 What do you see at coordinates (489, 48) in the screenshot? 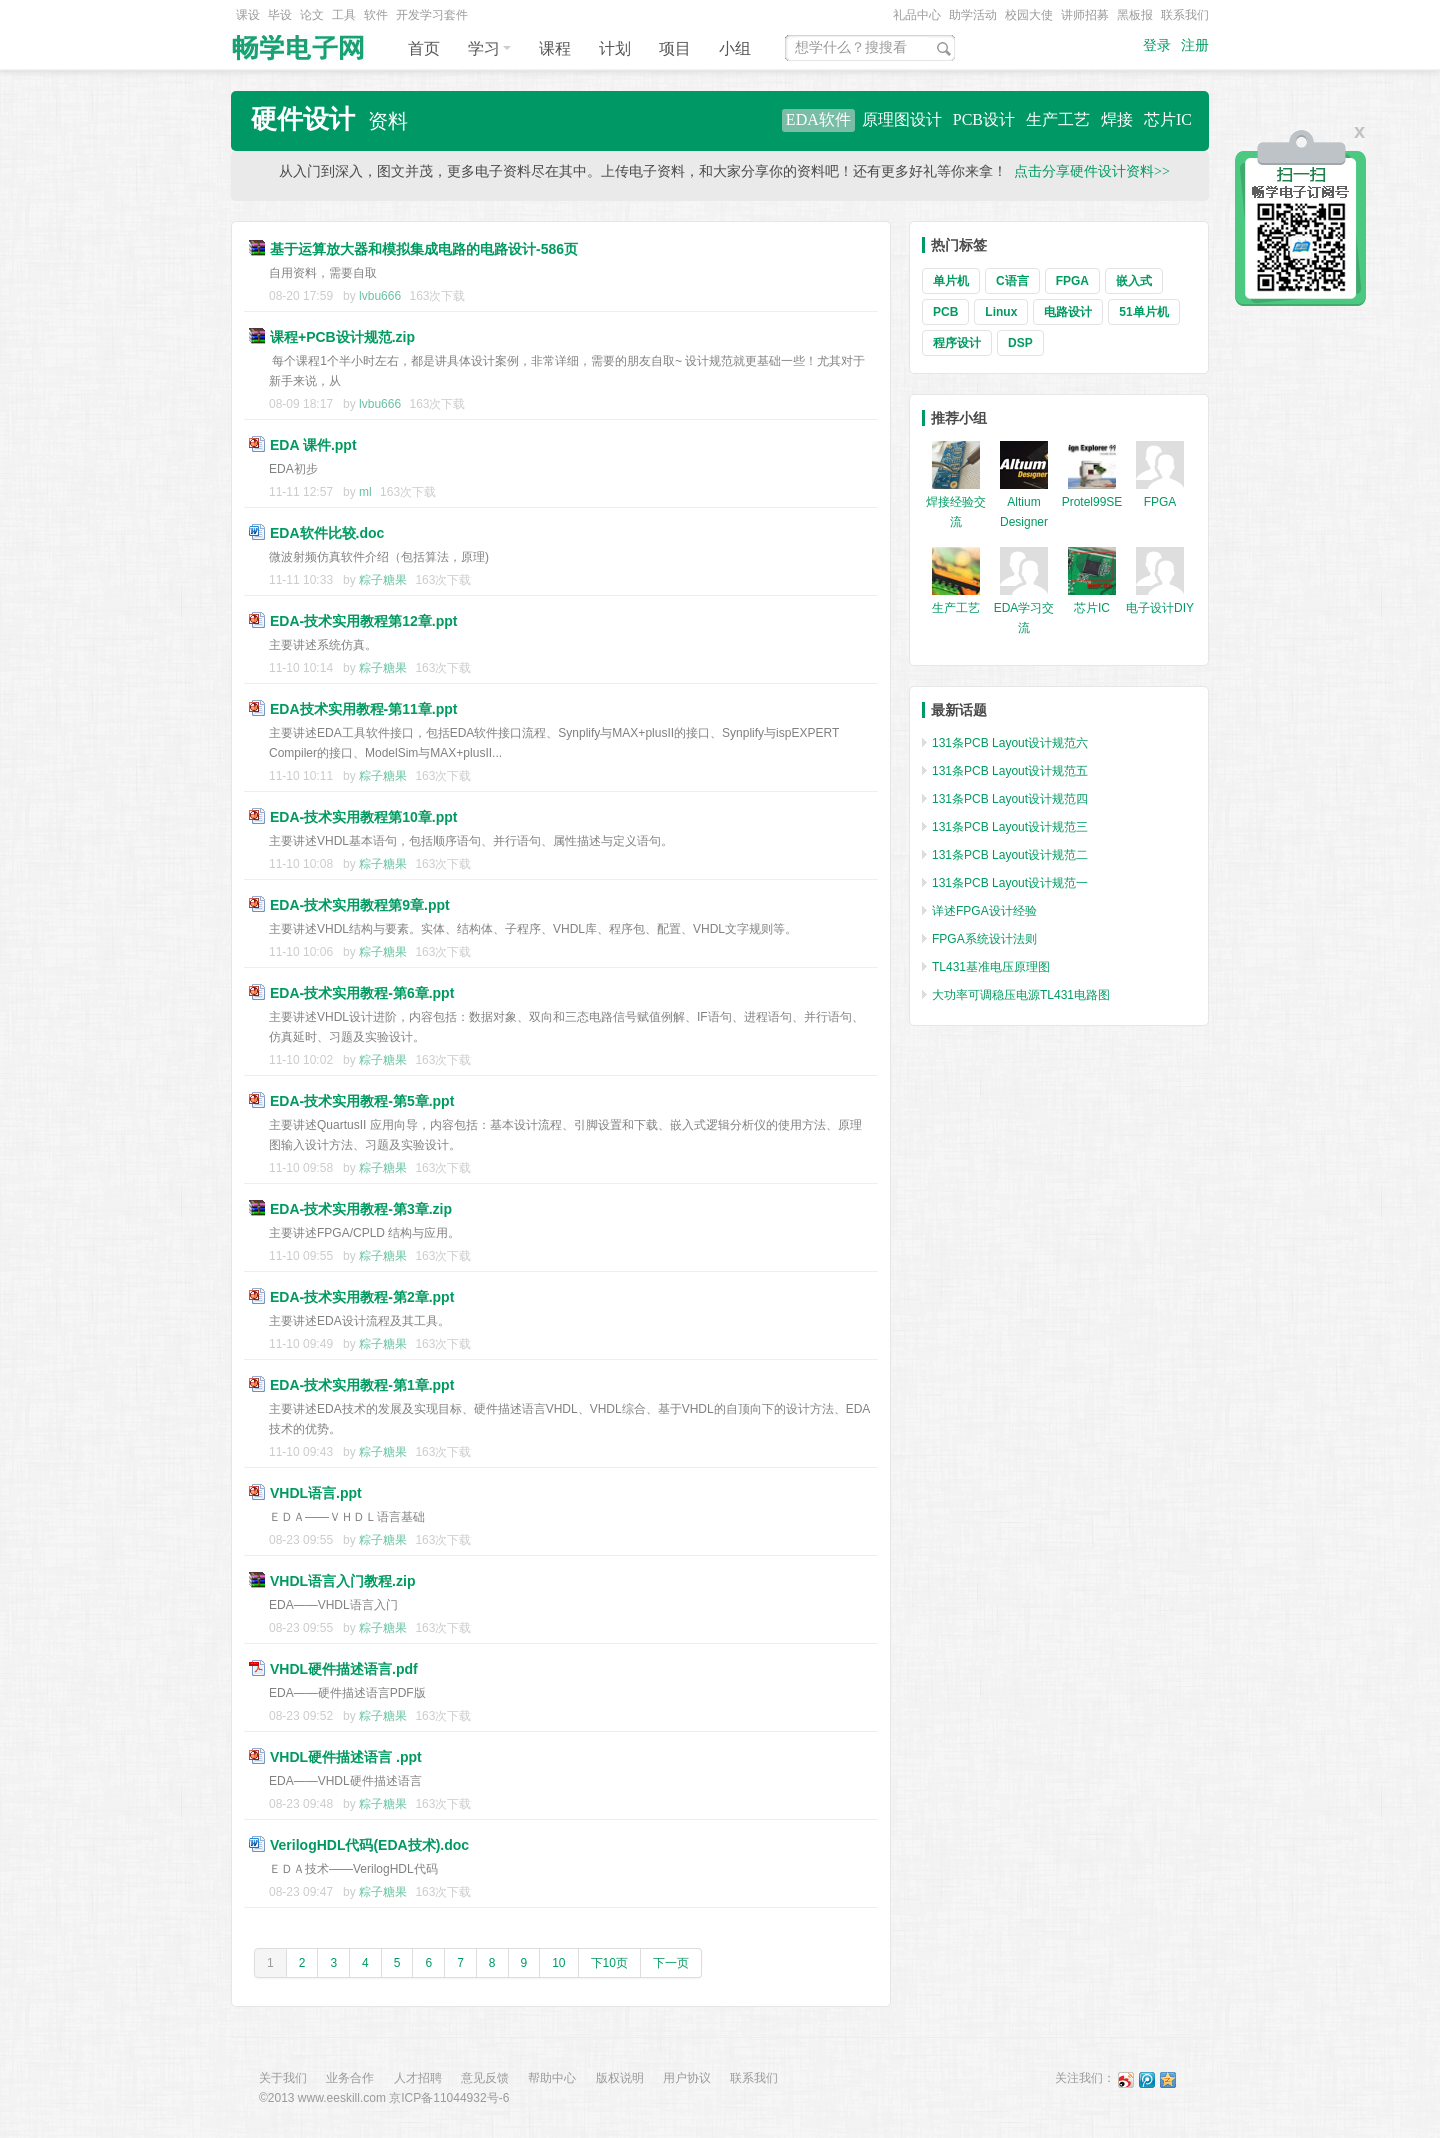
I see `学习` at bounding box center [489, 48].